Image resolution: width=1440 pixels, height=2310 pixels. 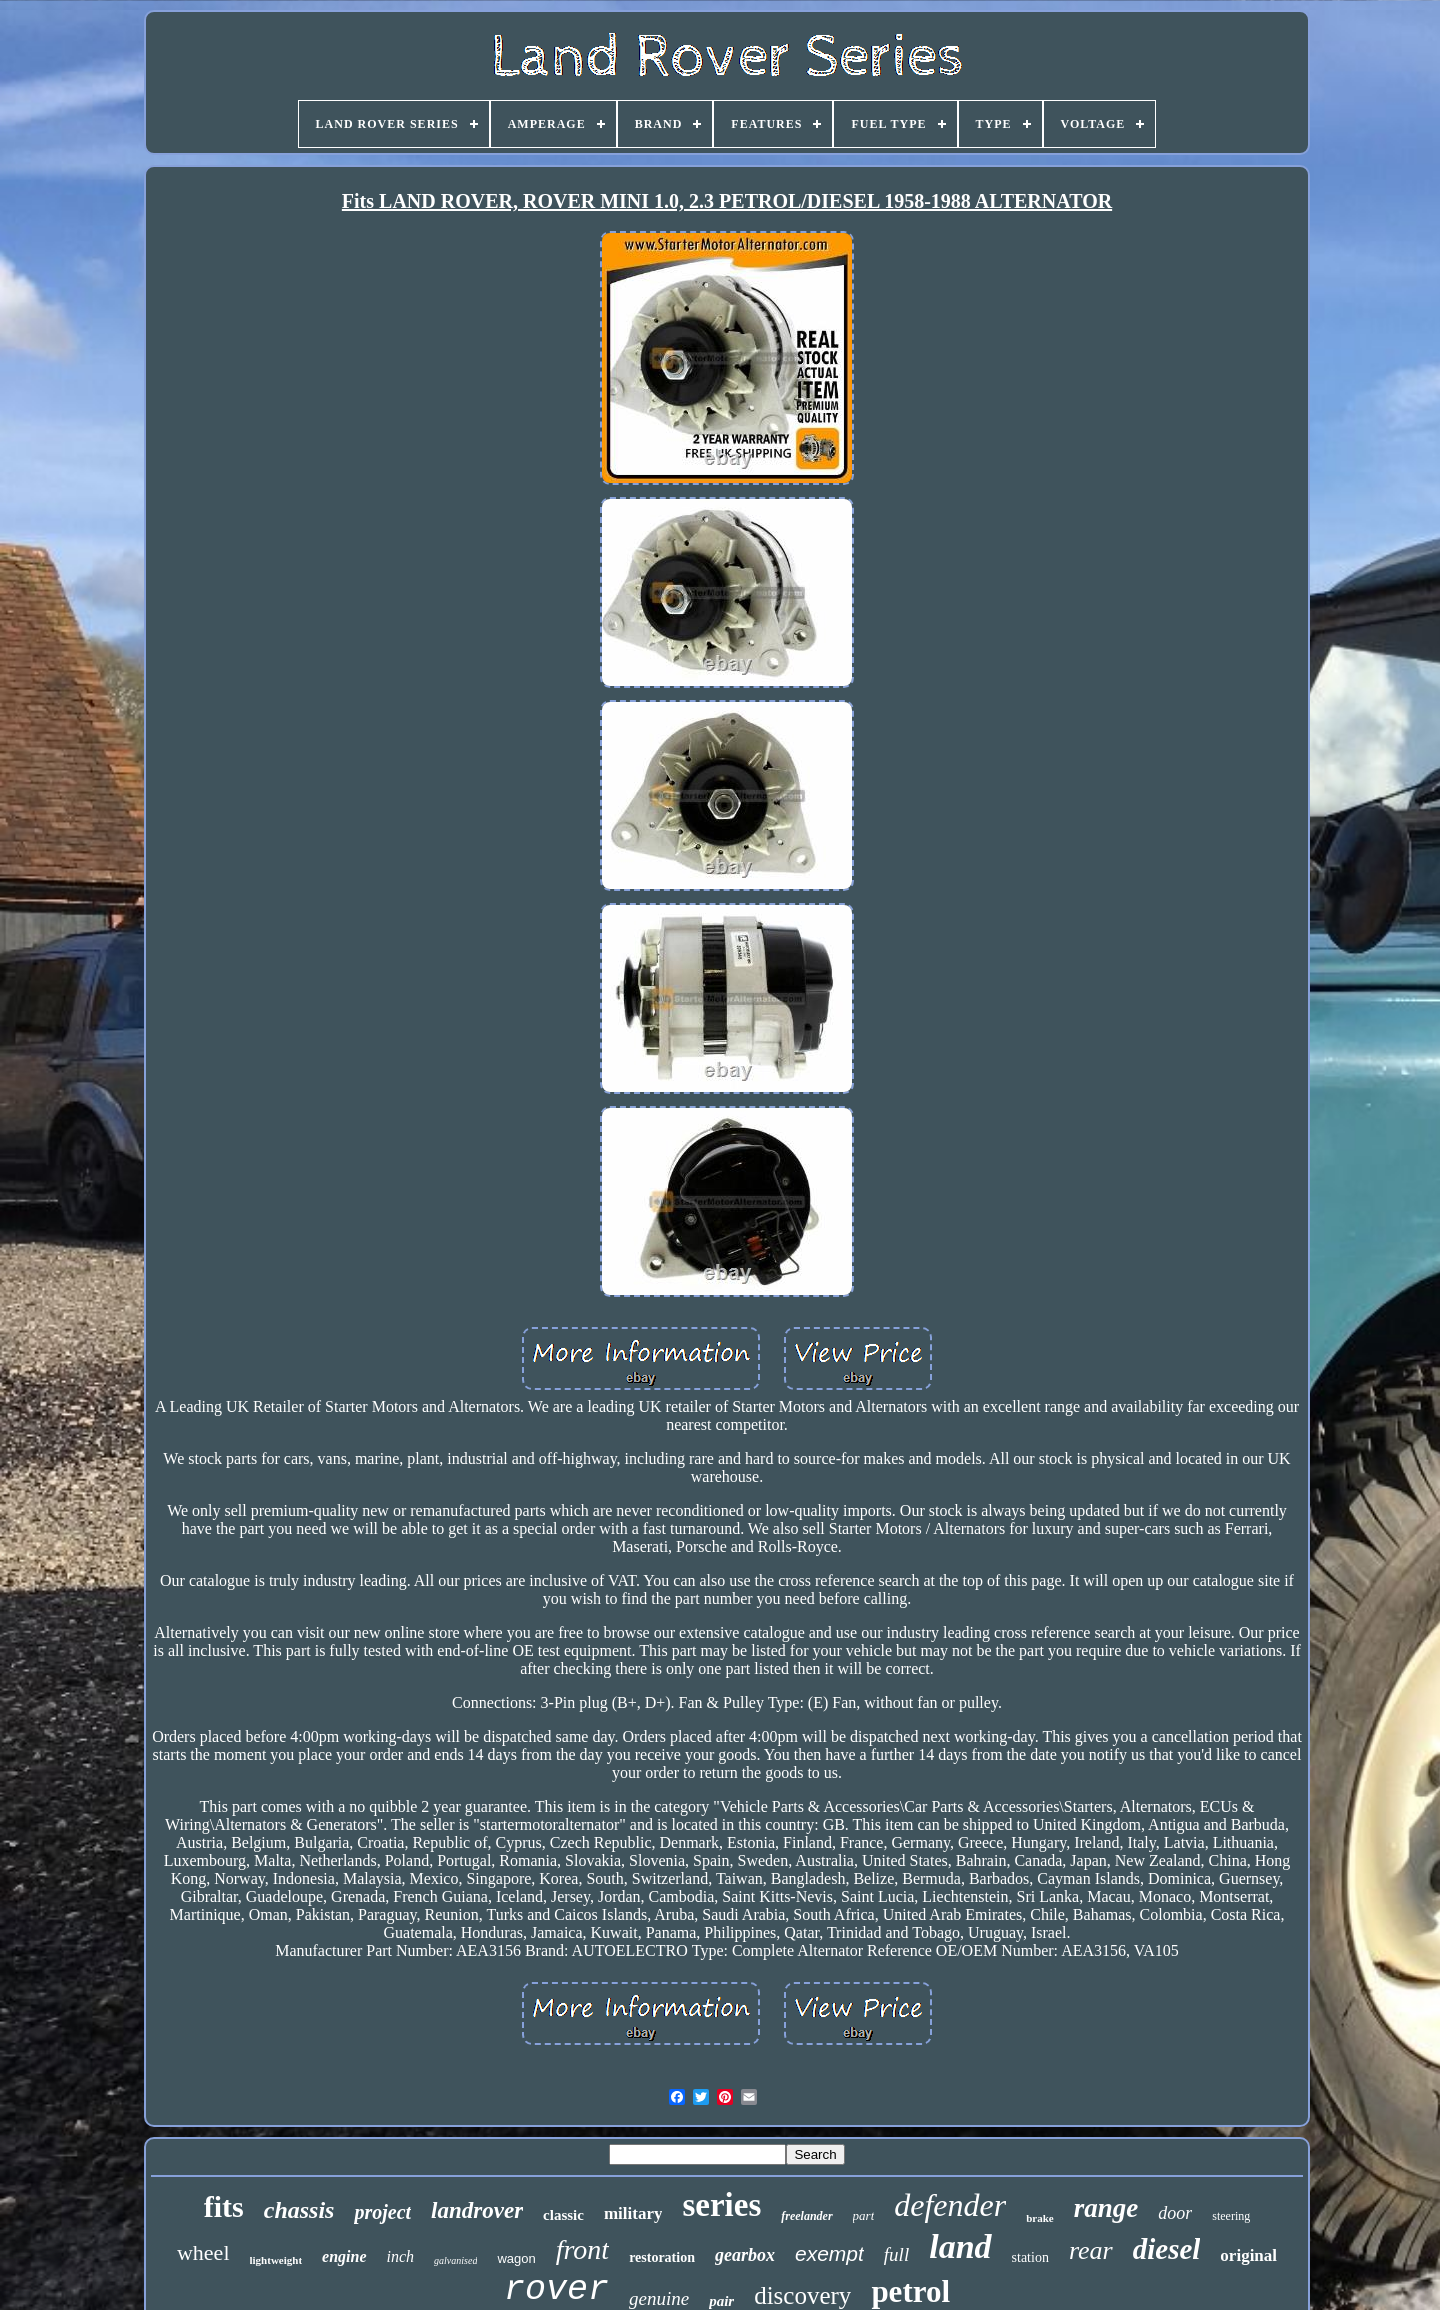 I want to click on range, so click(x=1106, y=2208).